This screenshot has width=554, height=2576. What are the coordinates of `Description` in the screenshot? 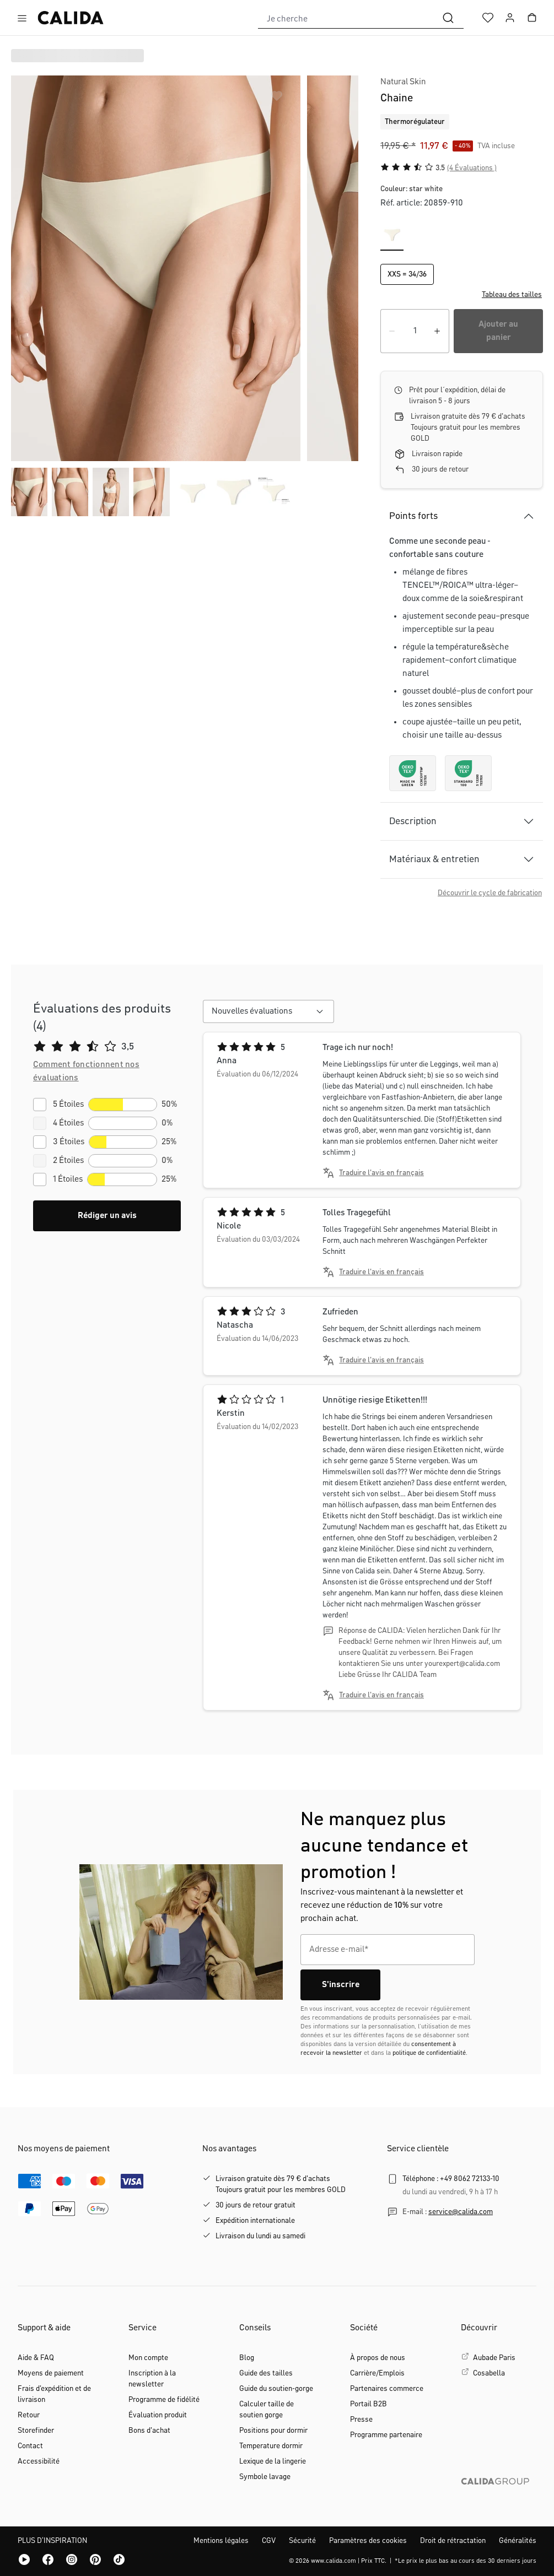 It's located at (413, 821).